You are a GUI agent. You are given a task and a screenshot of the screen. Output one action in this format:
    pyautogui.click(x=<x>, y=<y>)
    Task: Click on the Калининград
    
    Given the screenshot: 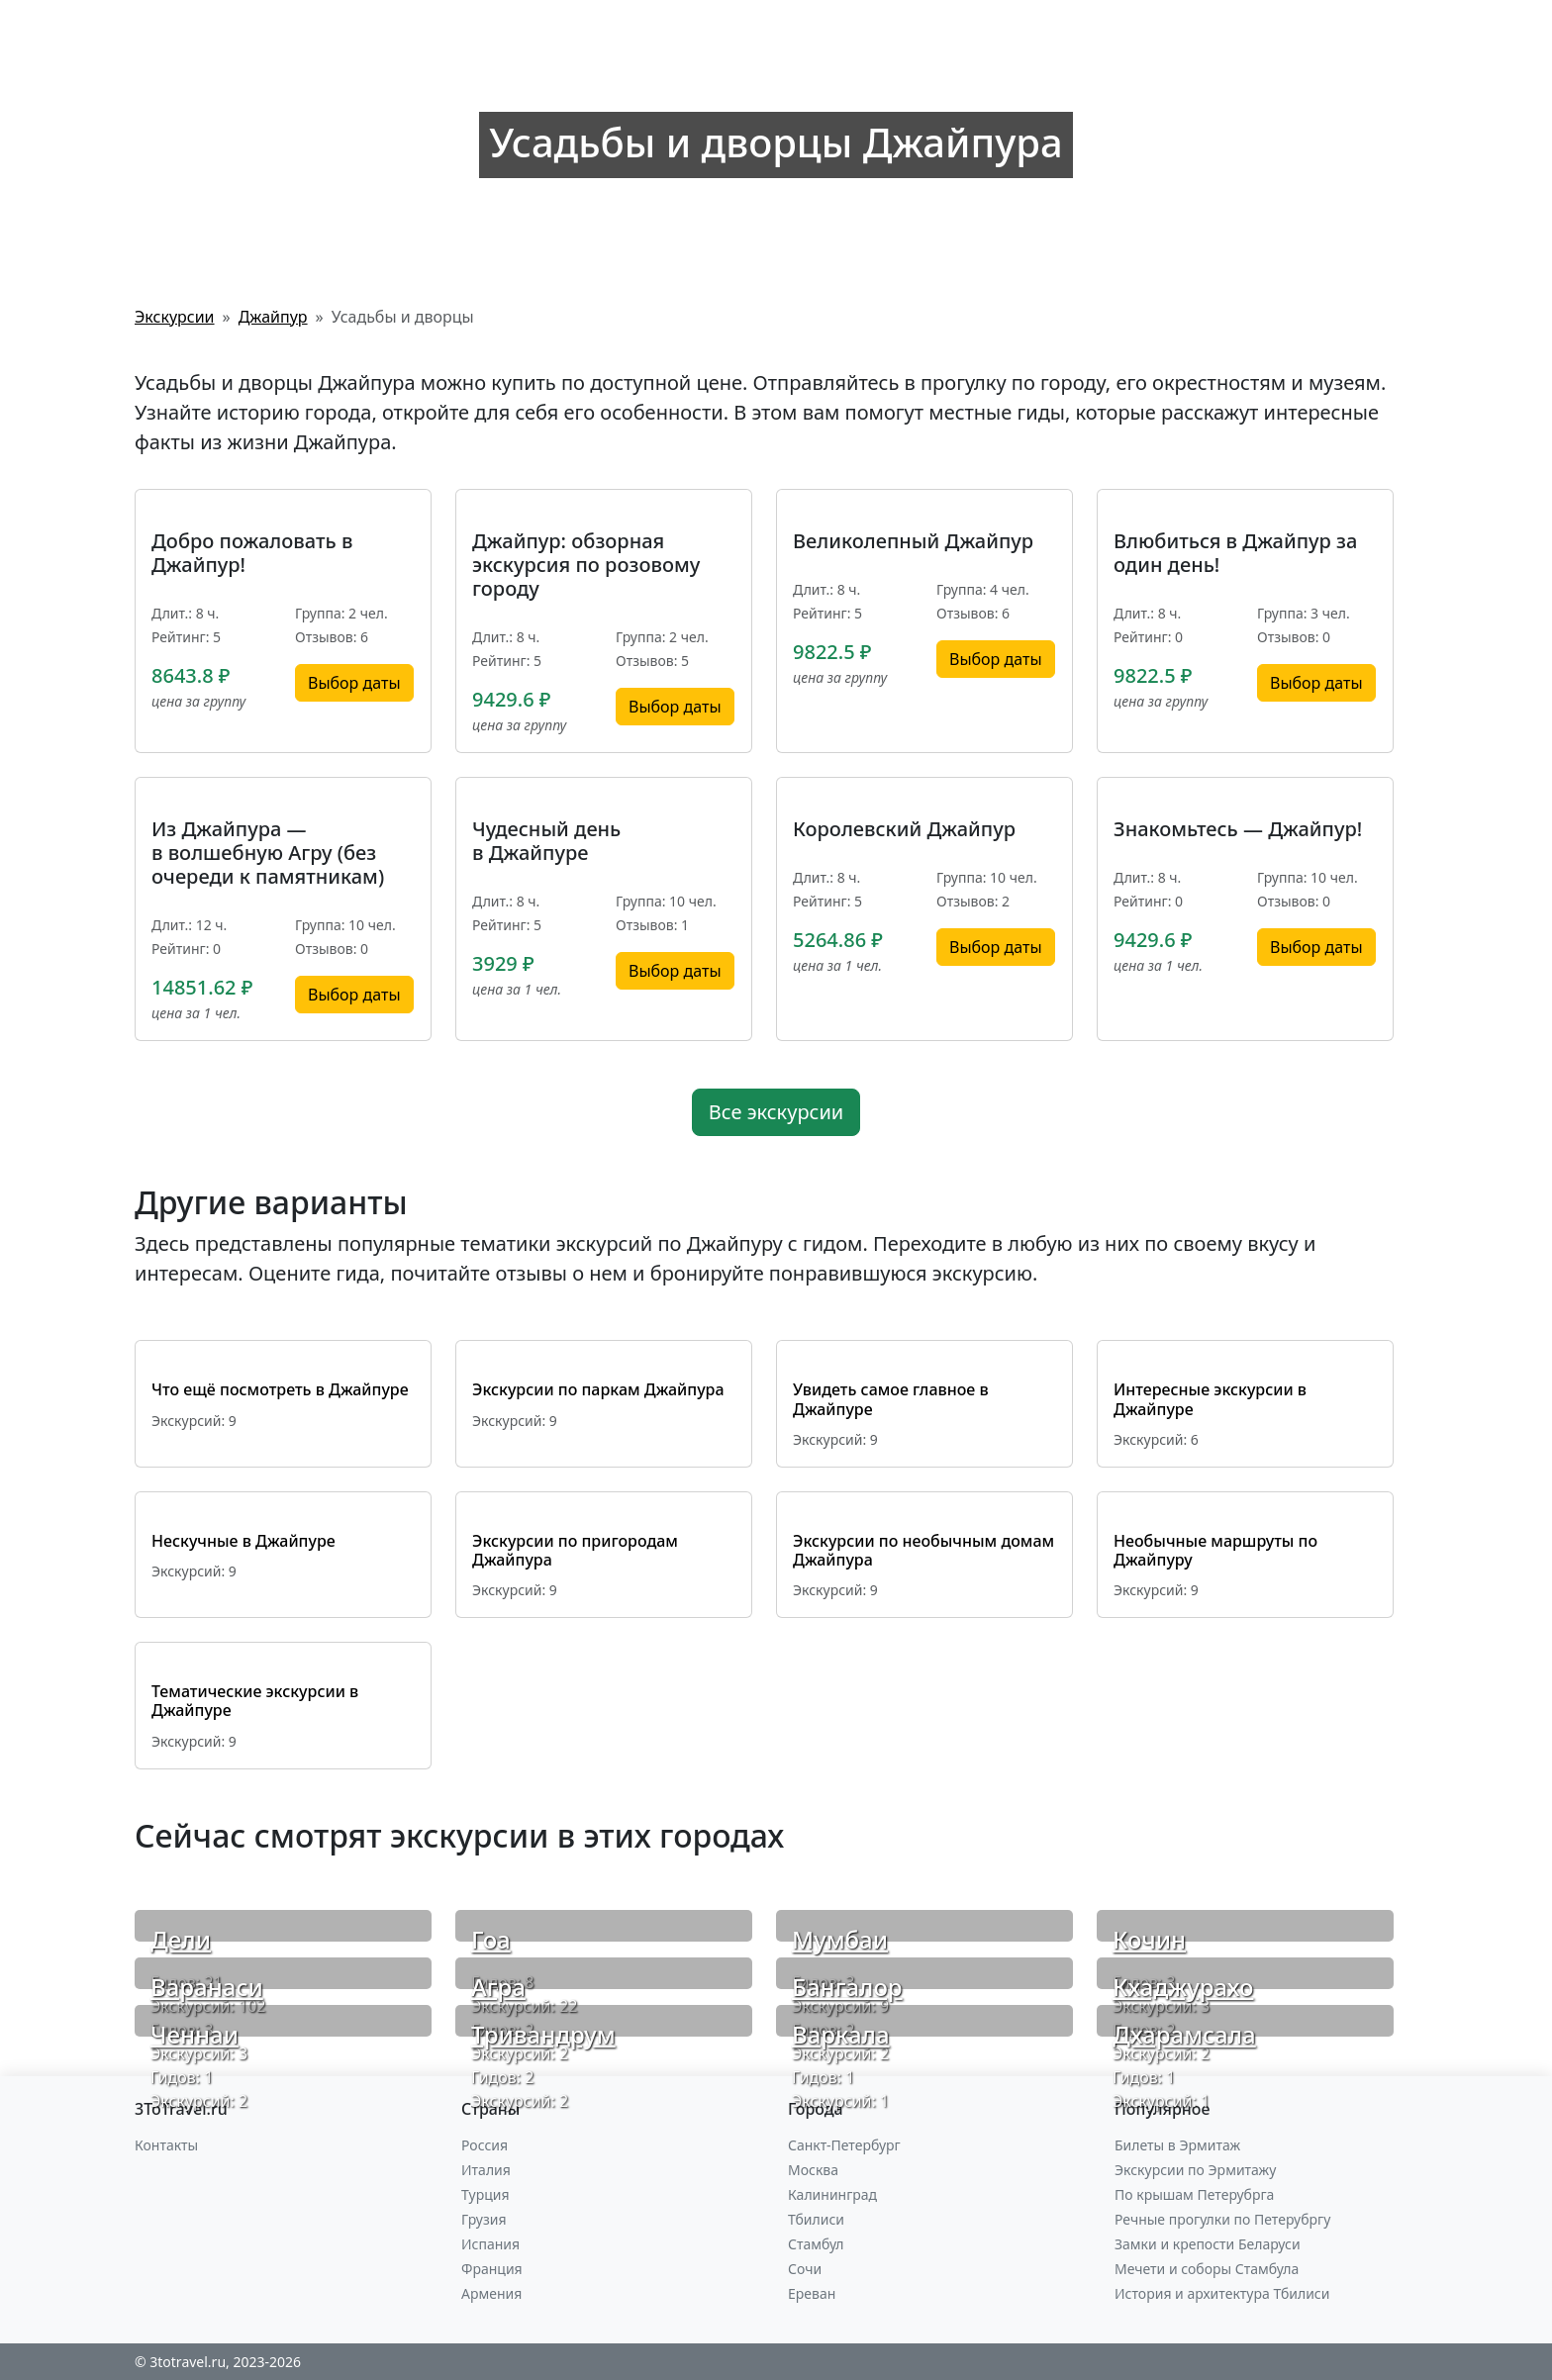 What is the action you would take?
    pyautogui.click(x=832, y=2194)
    